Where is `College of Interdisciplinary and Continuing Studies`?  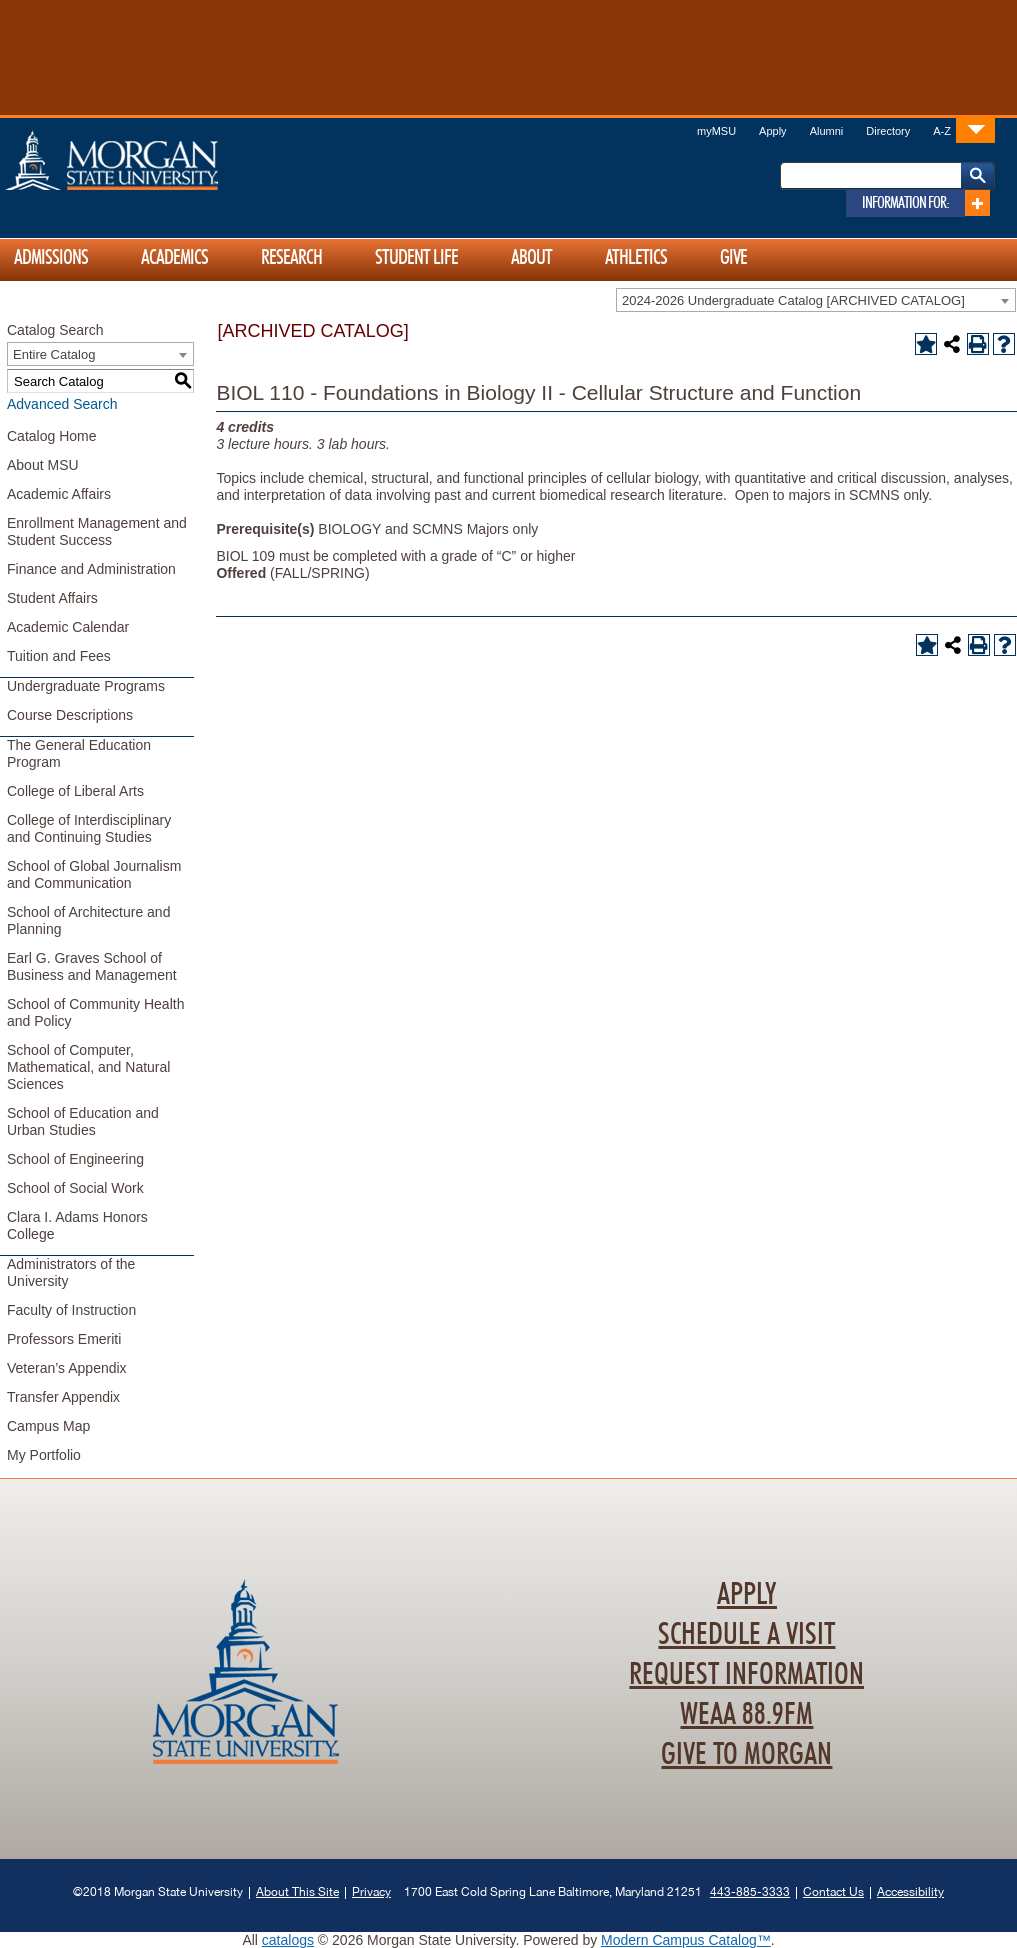
College of Interdisciplinary and Continuing Studies is located at coordinates (89, 828).